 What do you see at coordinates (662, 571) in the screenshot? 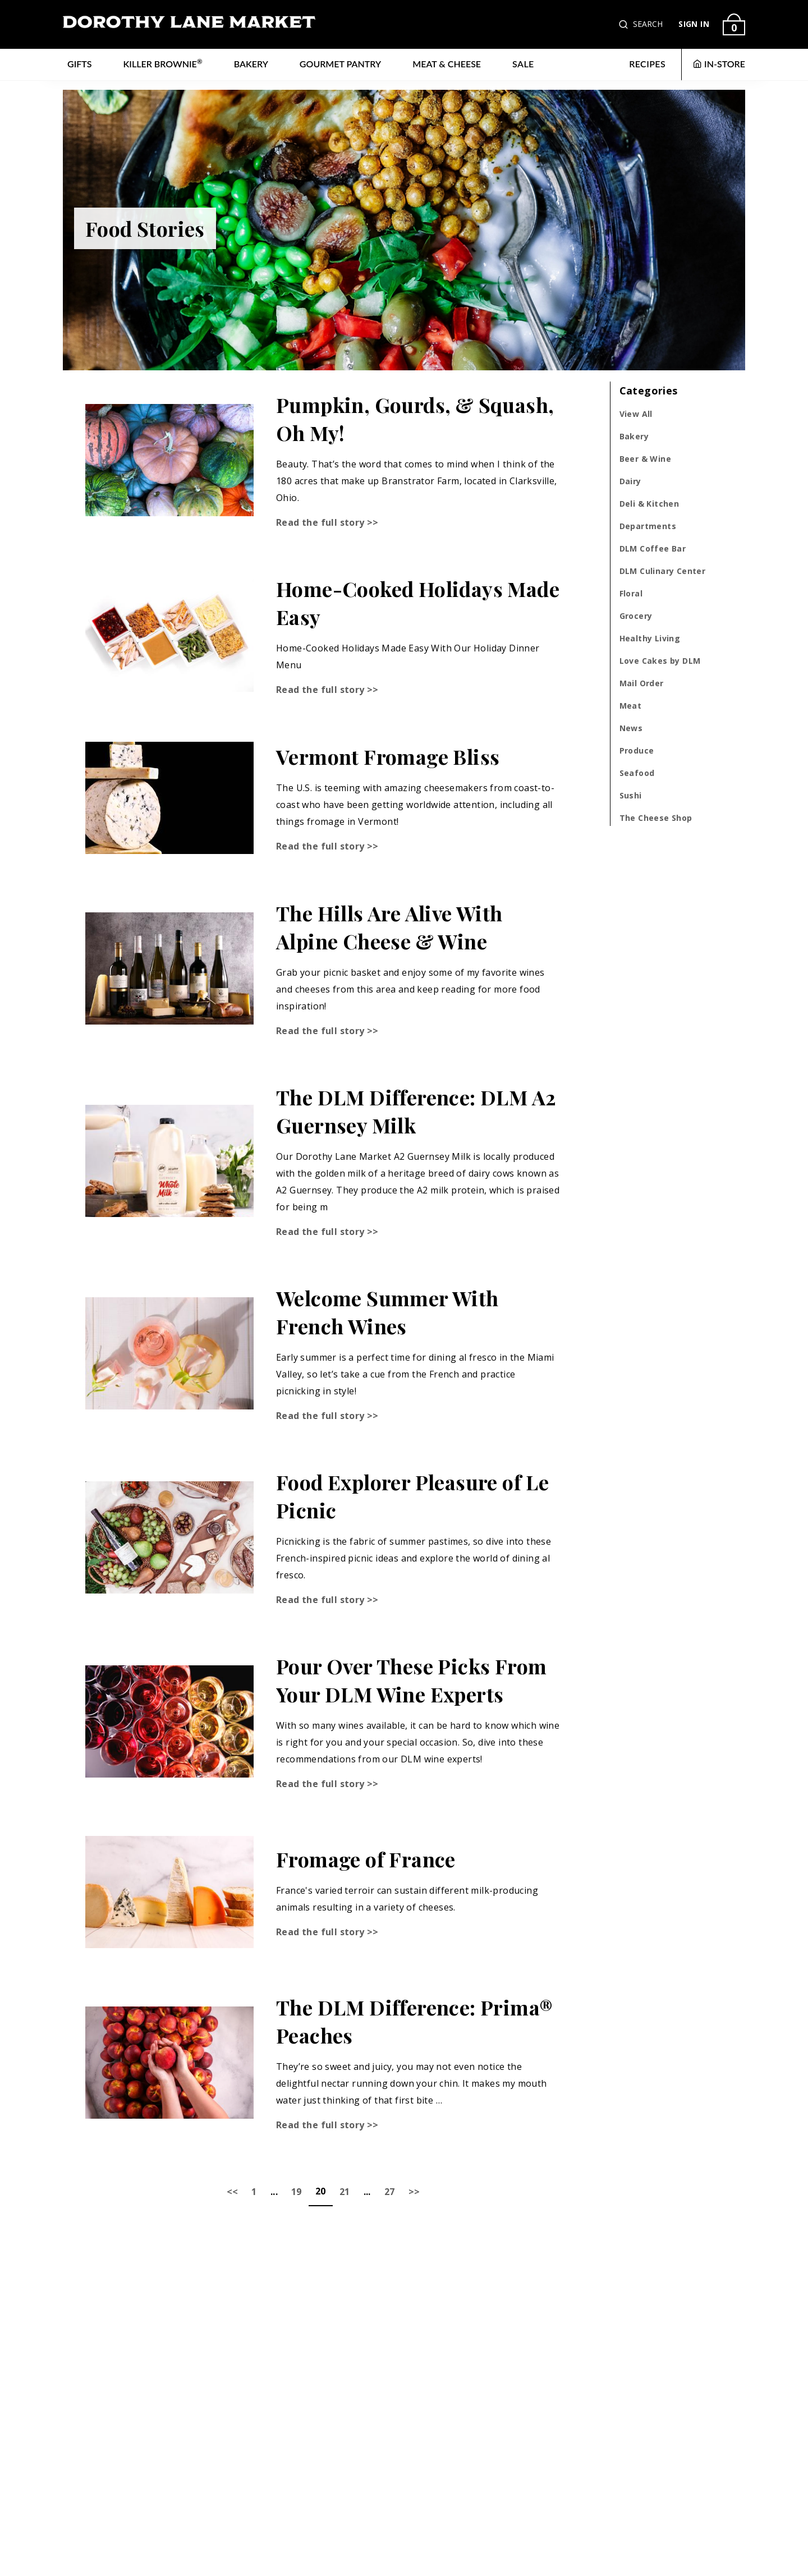
I see `DLM Culinary Center` at bounding box center [662, 571].